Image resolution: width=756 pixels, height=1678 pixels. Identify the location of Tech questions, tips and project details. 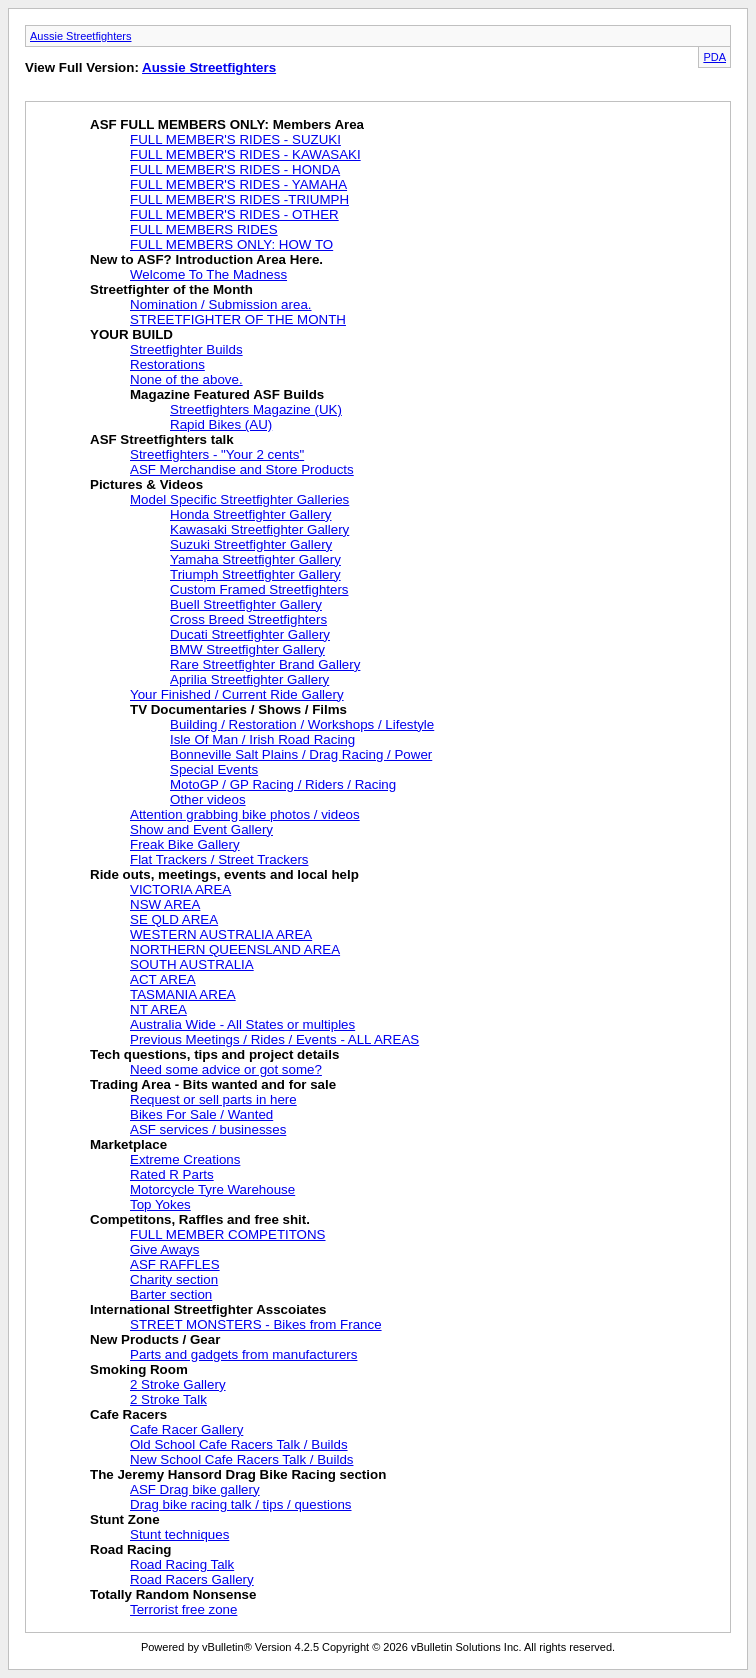
(214, 1054).